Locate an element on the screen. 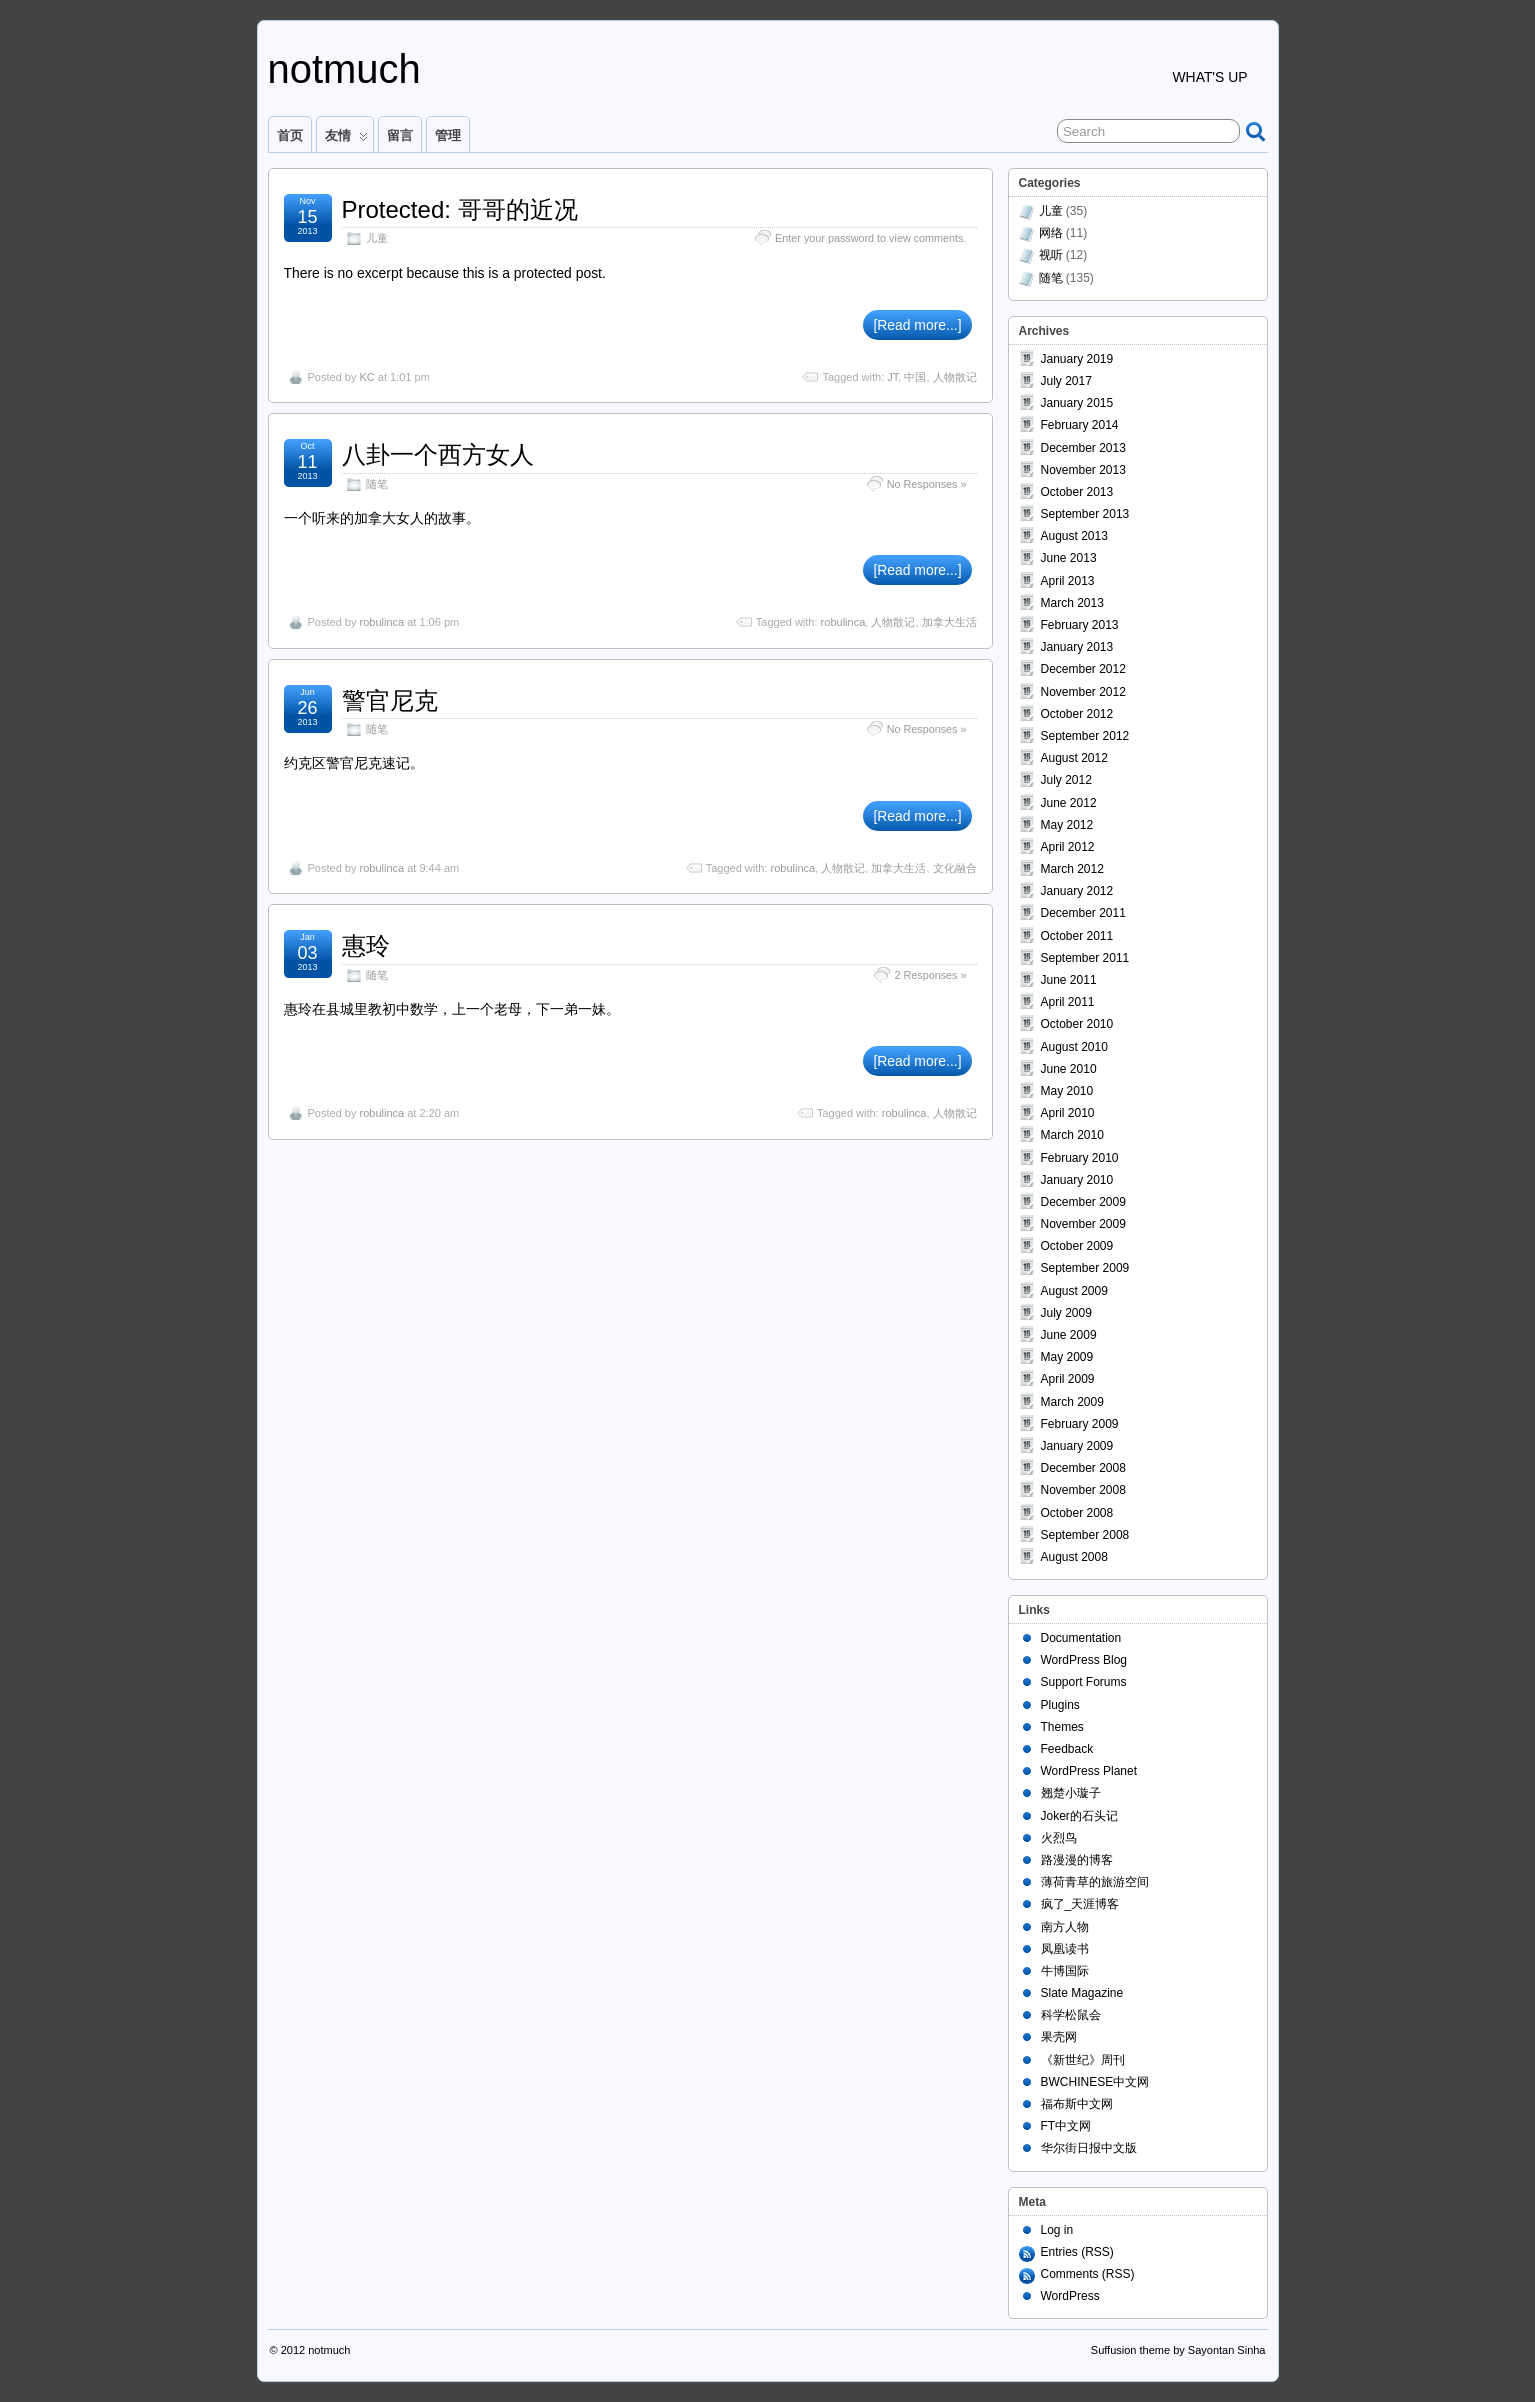  May 2009 is located at coordinates (1067, 1357).